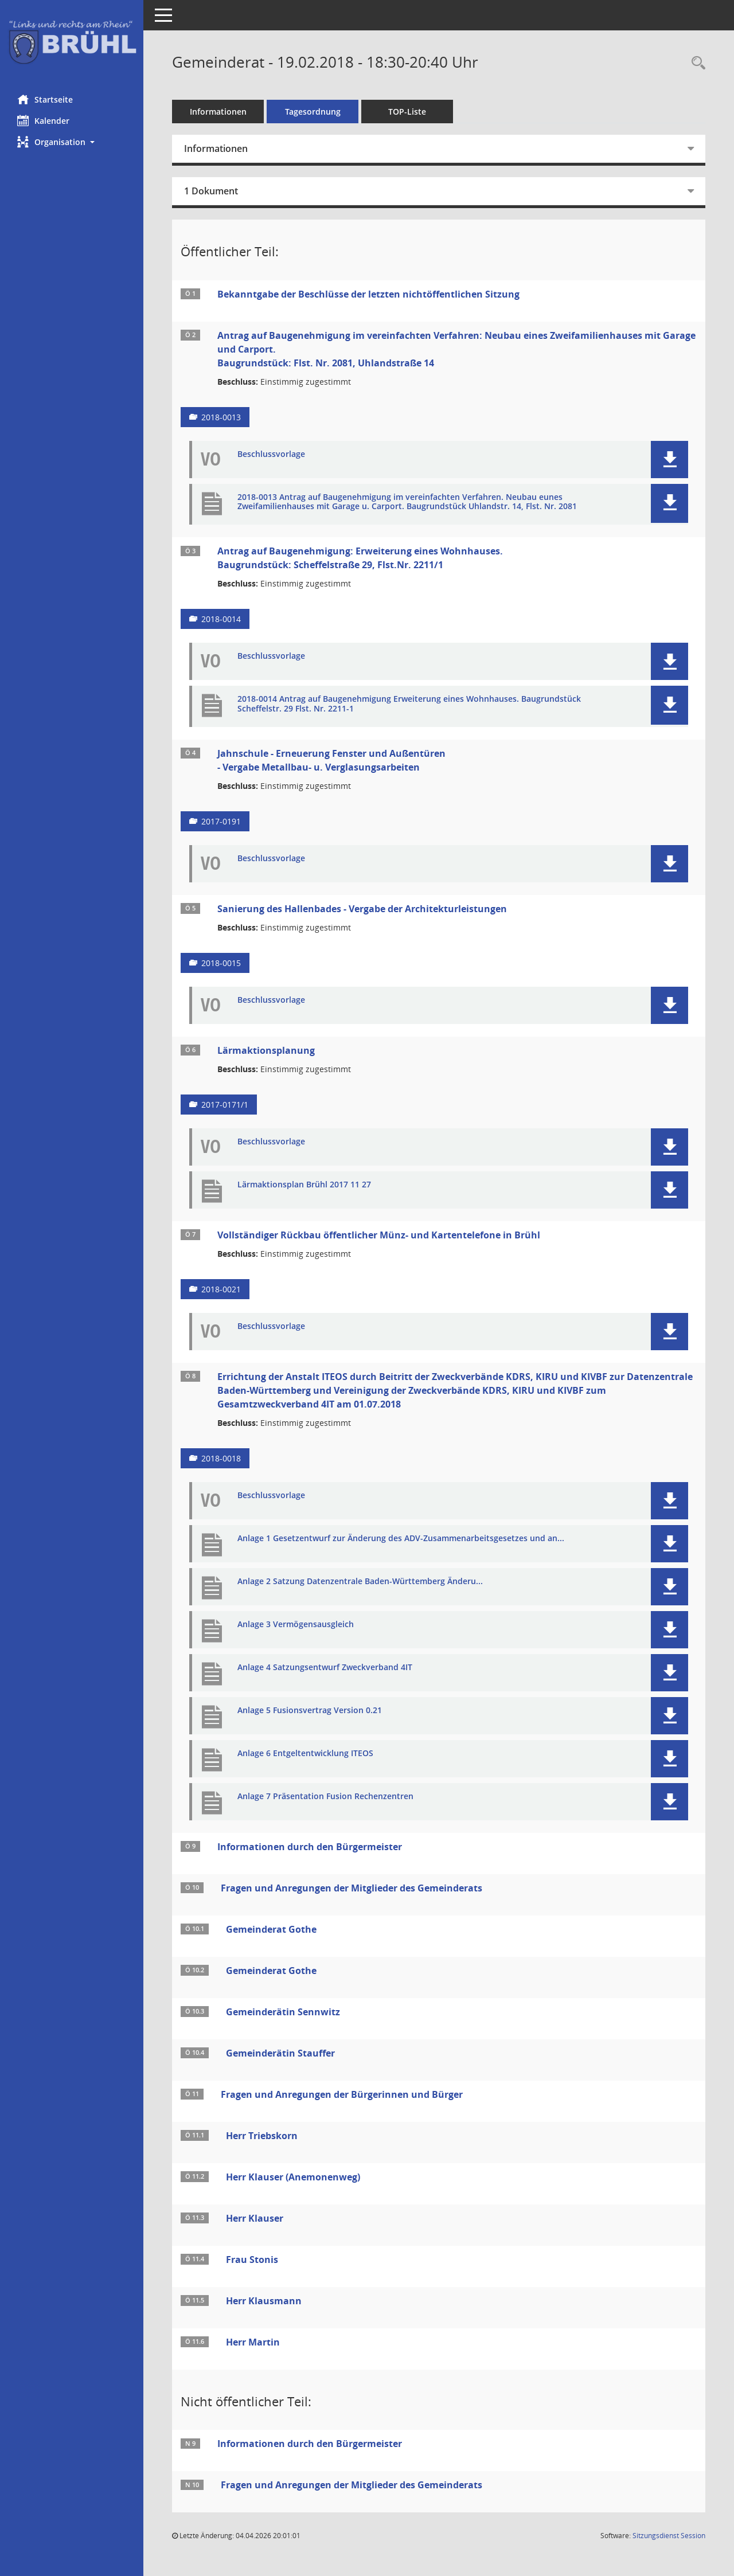 Image resolution: width=734 pixels, height=2576 pixels. What do you see at coordinates (325, 1796) in the screenshot?
I see `Anlage 7 Präsentation Fusion Rechenzentren [Dokument Download Dateityp: pdf]` at bounding box center [325, 1796].